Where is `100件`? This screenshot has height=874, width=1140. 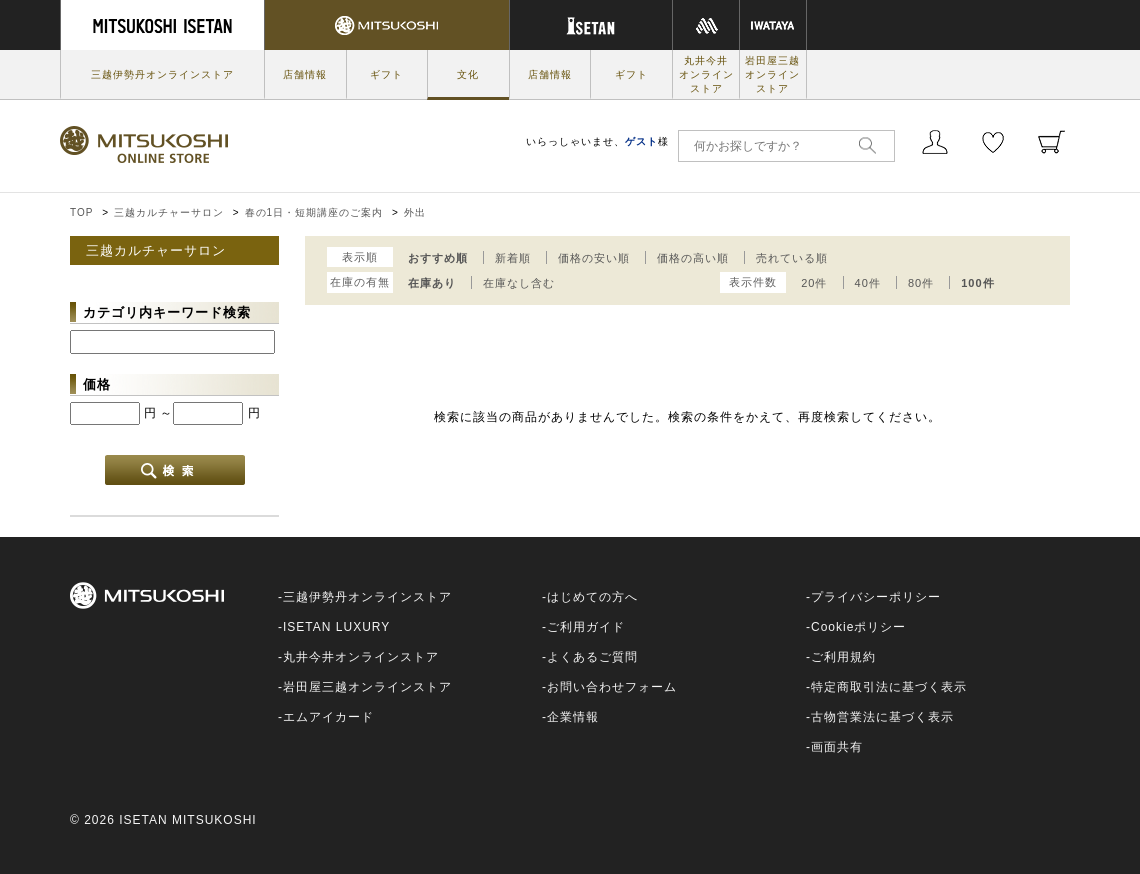 100件 is located at coordinates (977, 283).